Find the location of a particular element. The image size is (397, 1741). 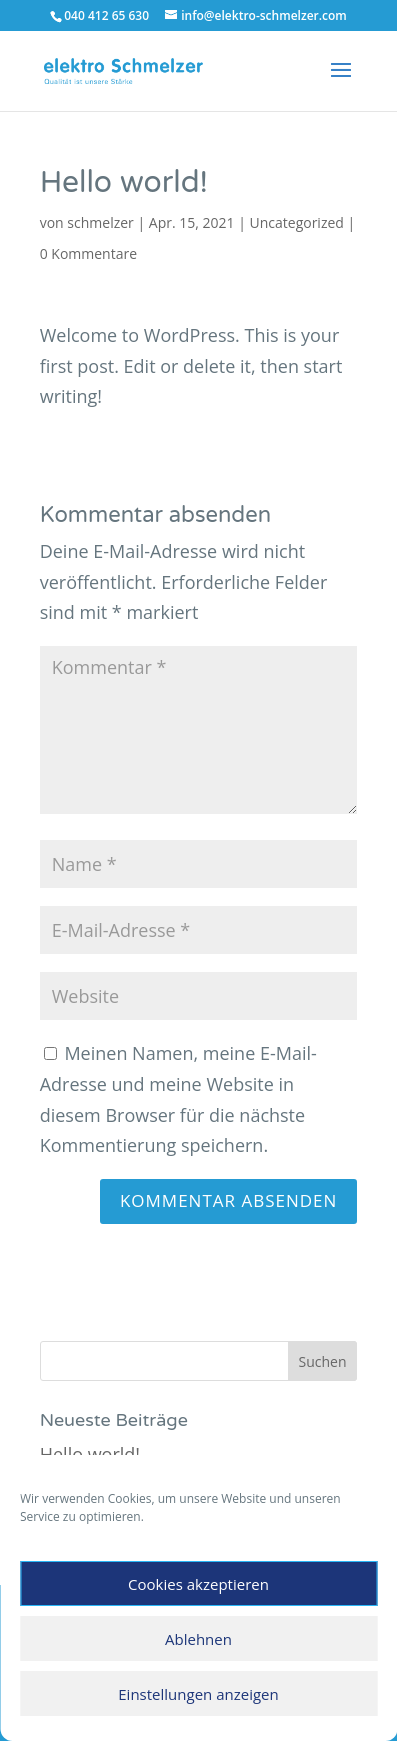

Ablehnen is located at coordinates (198, 1639).